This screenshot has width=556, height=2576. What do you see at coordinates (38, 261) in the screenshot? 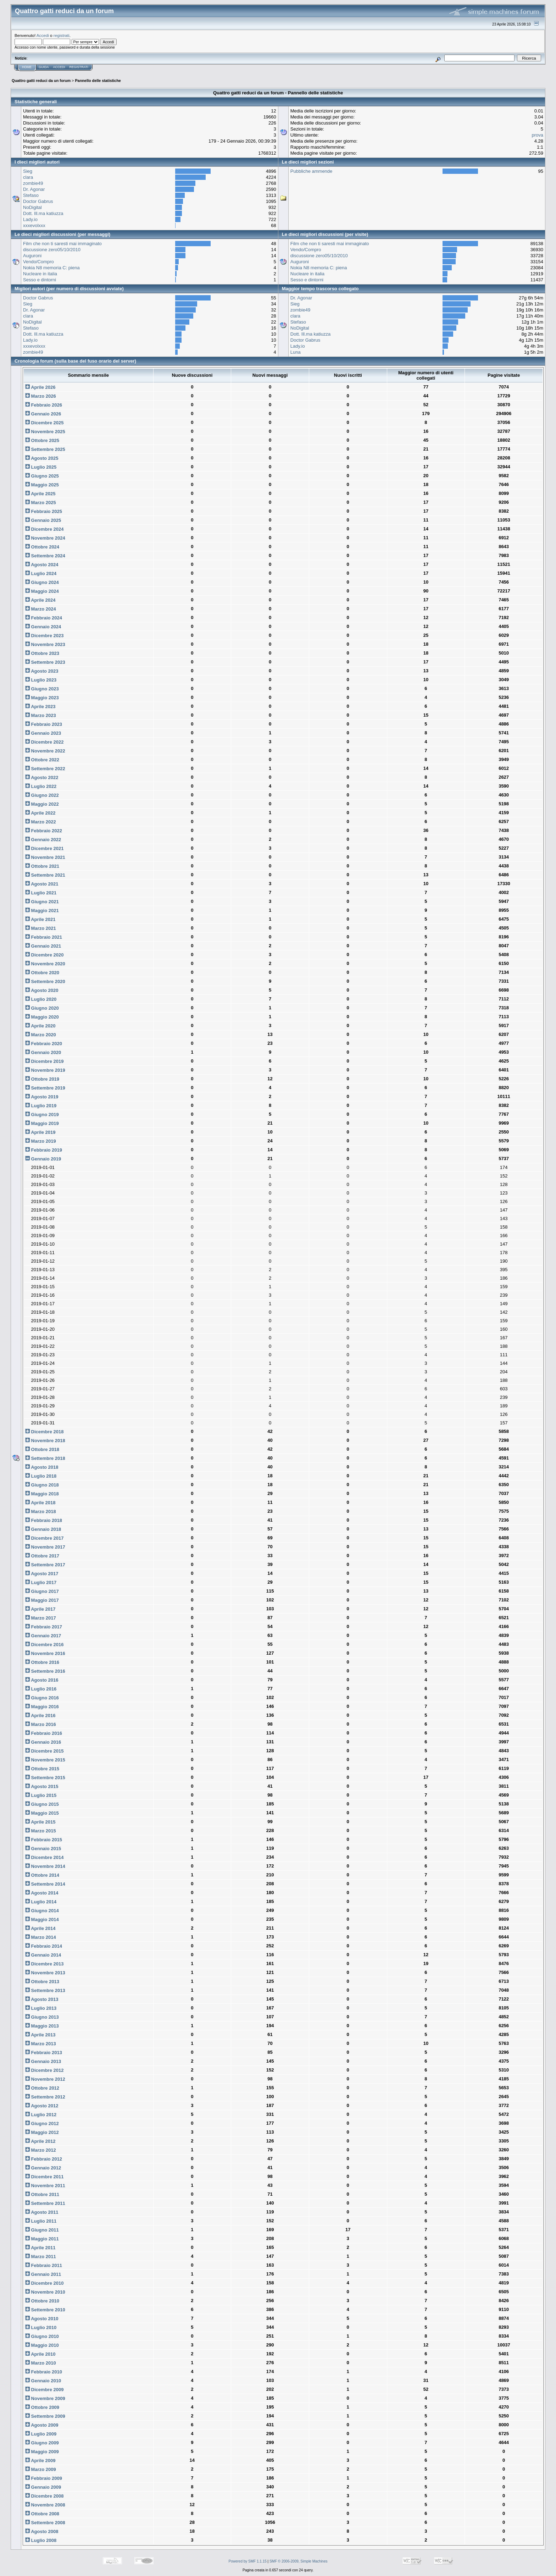
I see `Vendo/Compro` at bounding box center [38, 261].